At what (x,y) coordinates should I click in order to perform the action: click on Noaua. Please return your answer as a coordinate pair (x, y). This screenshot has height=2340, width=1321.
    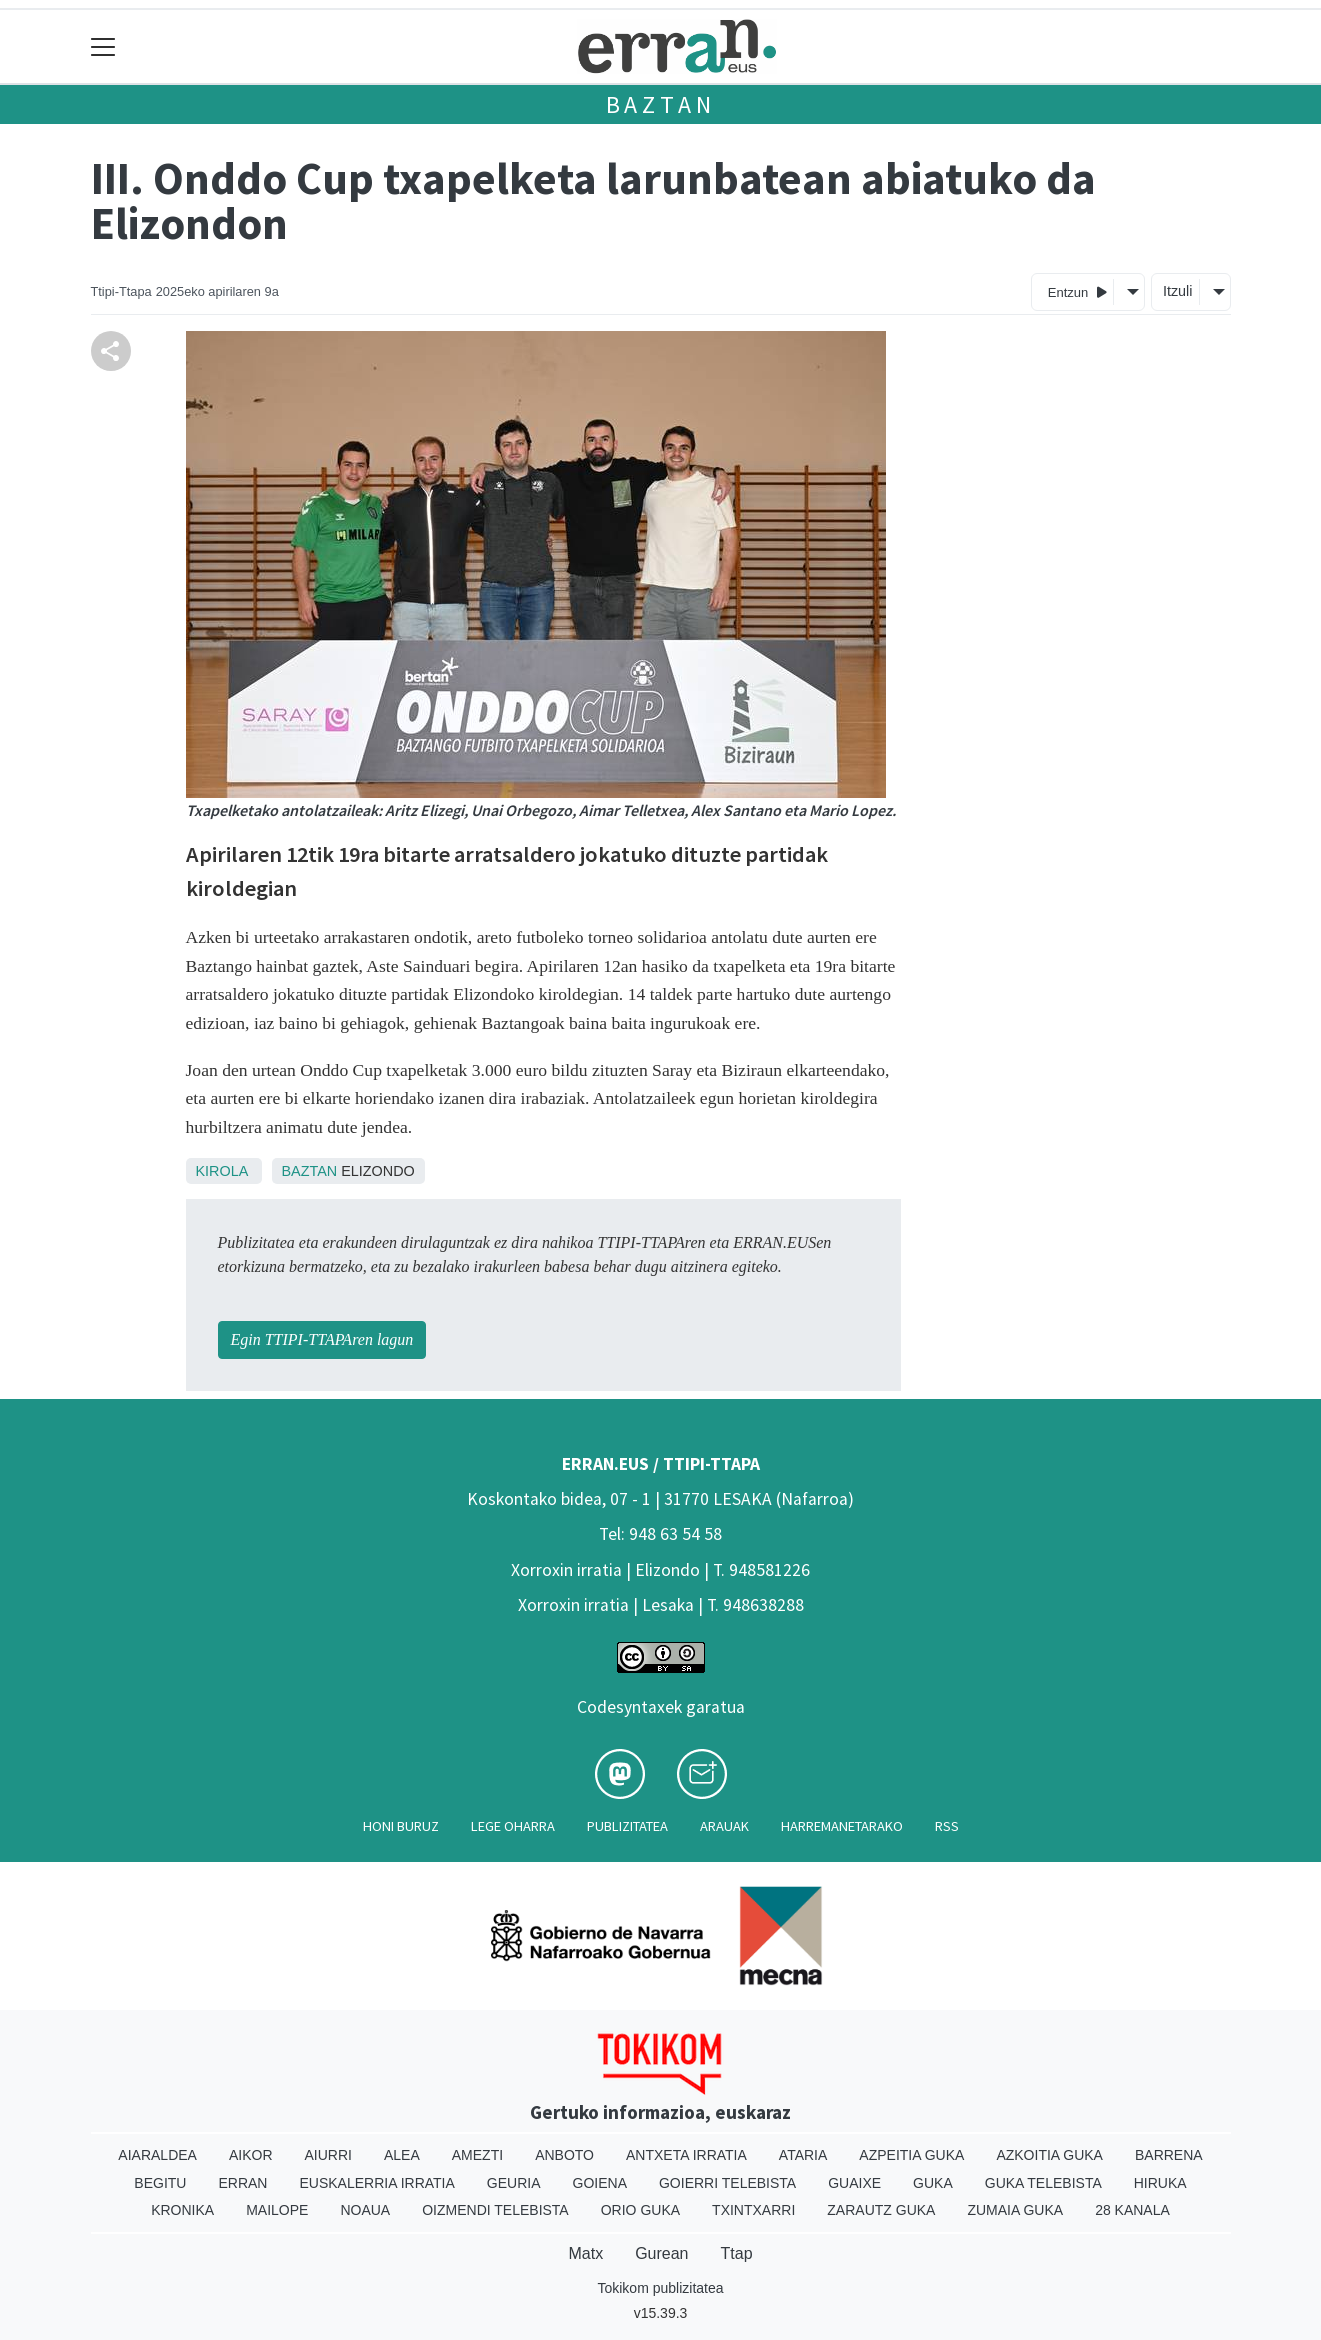
    Looking at the image, I should click on (365, 2210).